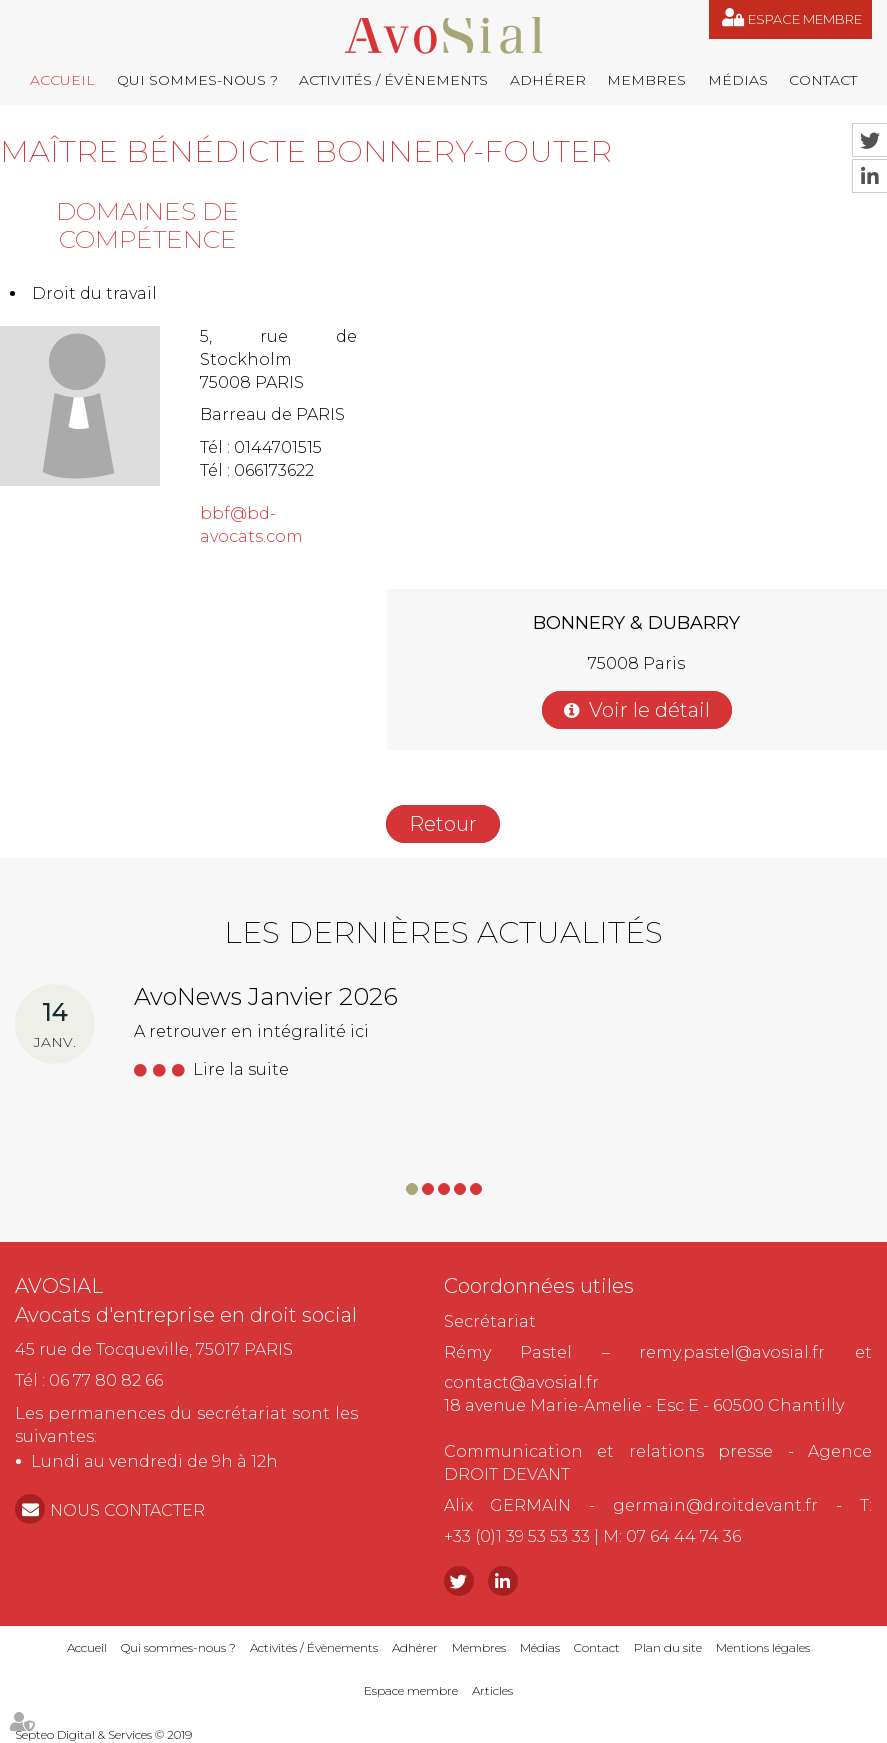  What do you see at coordinates (241, 1069) in the screenshot?
I see `Lire la suite` at bounding box center [241, 1069].